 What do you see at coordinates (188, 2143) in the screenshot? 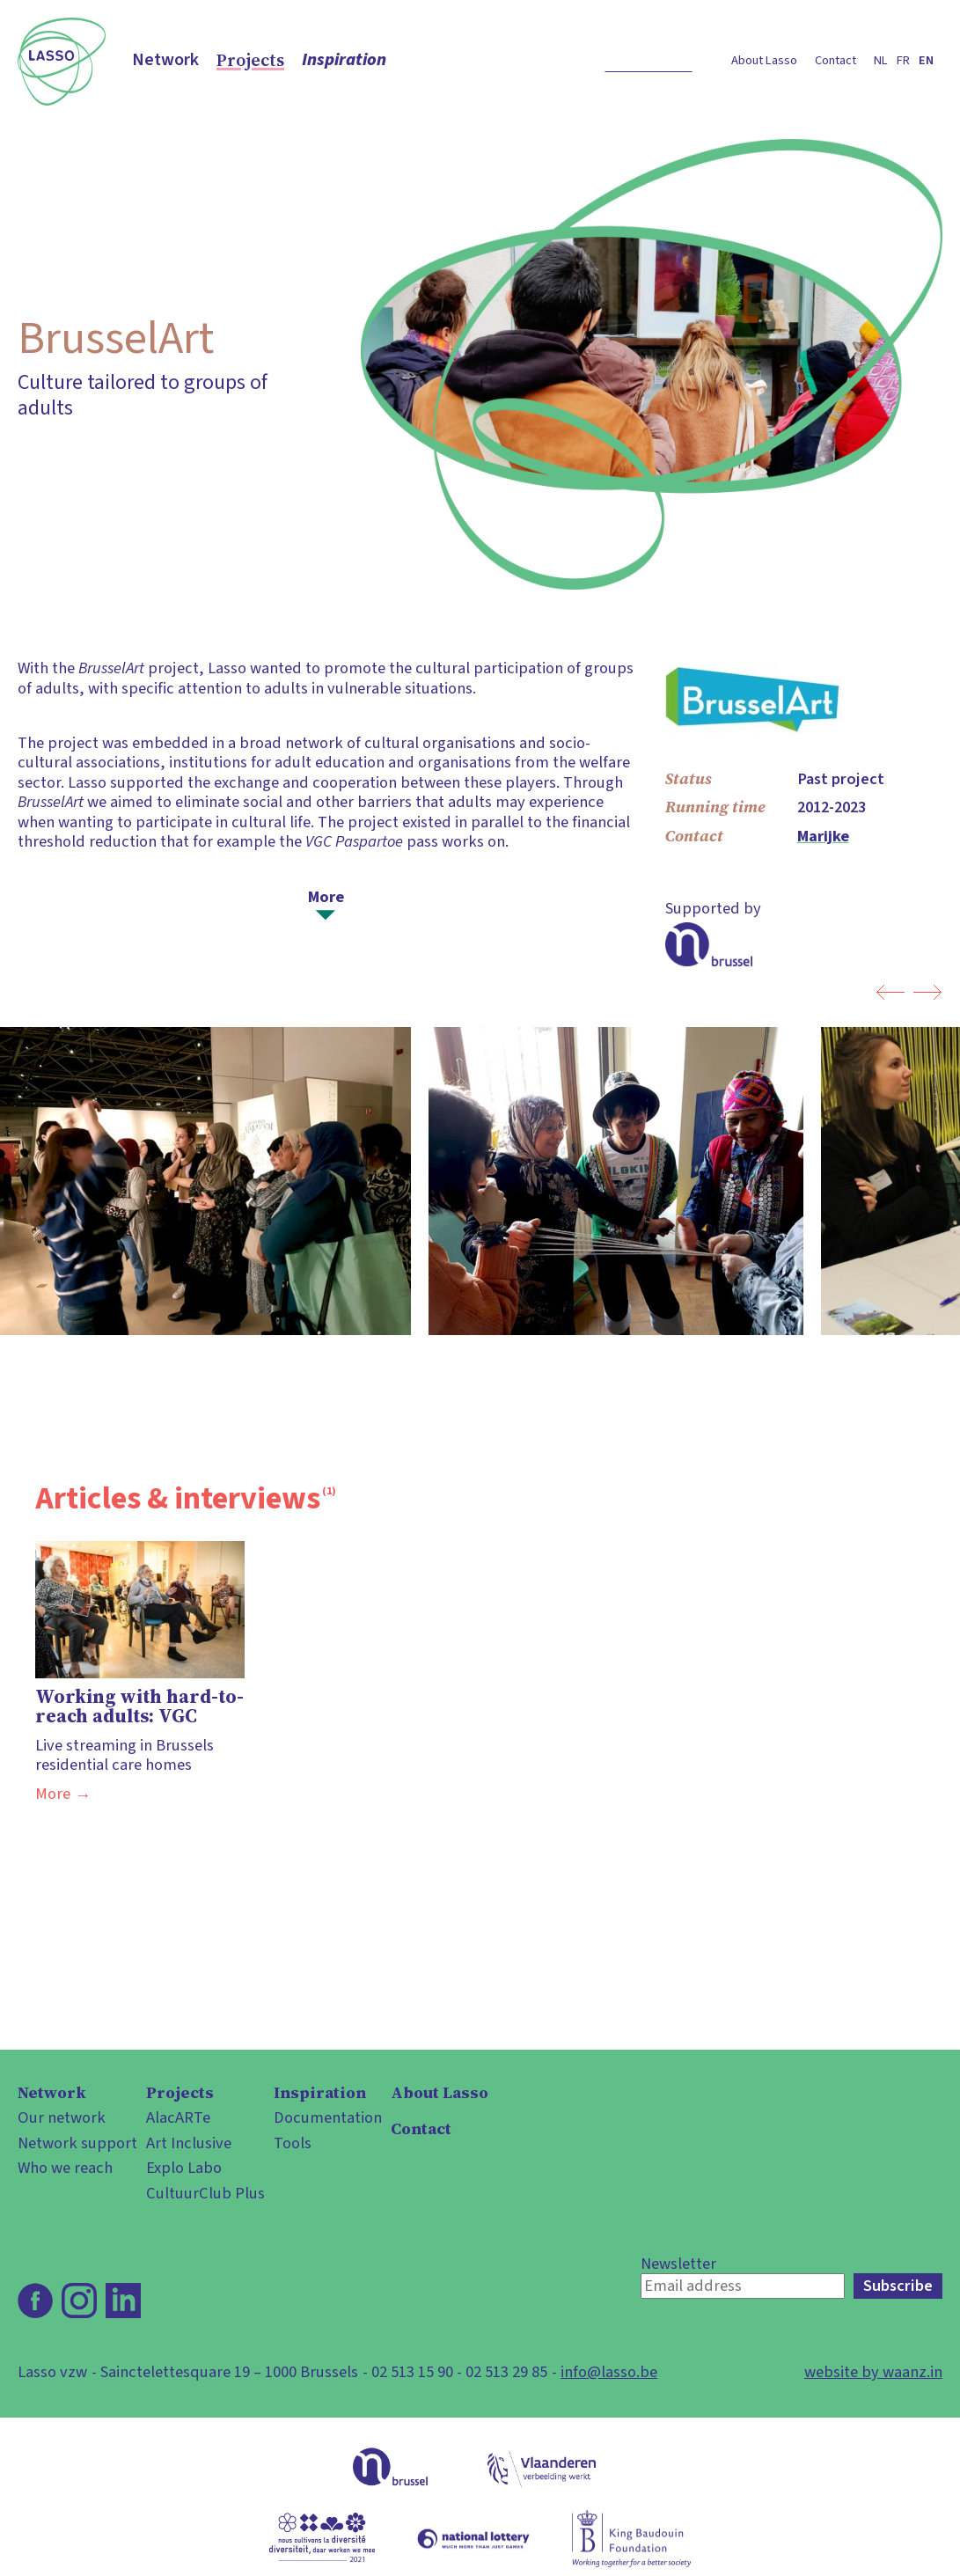
I see `Art Inclusive` at bounding box center [188, 2143].